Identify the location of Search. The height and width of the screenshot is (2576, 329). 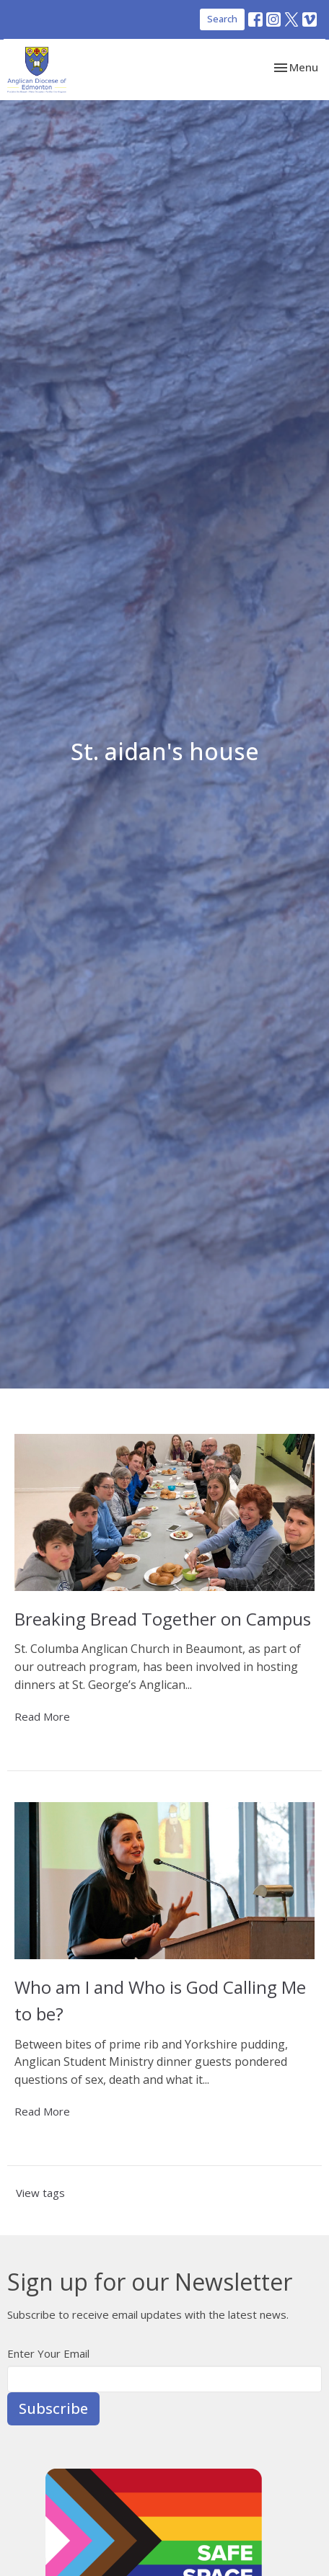
(222, 18).